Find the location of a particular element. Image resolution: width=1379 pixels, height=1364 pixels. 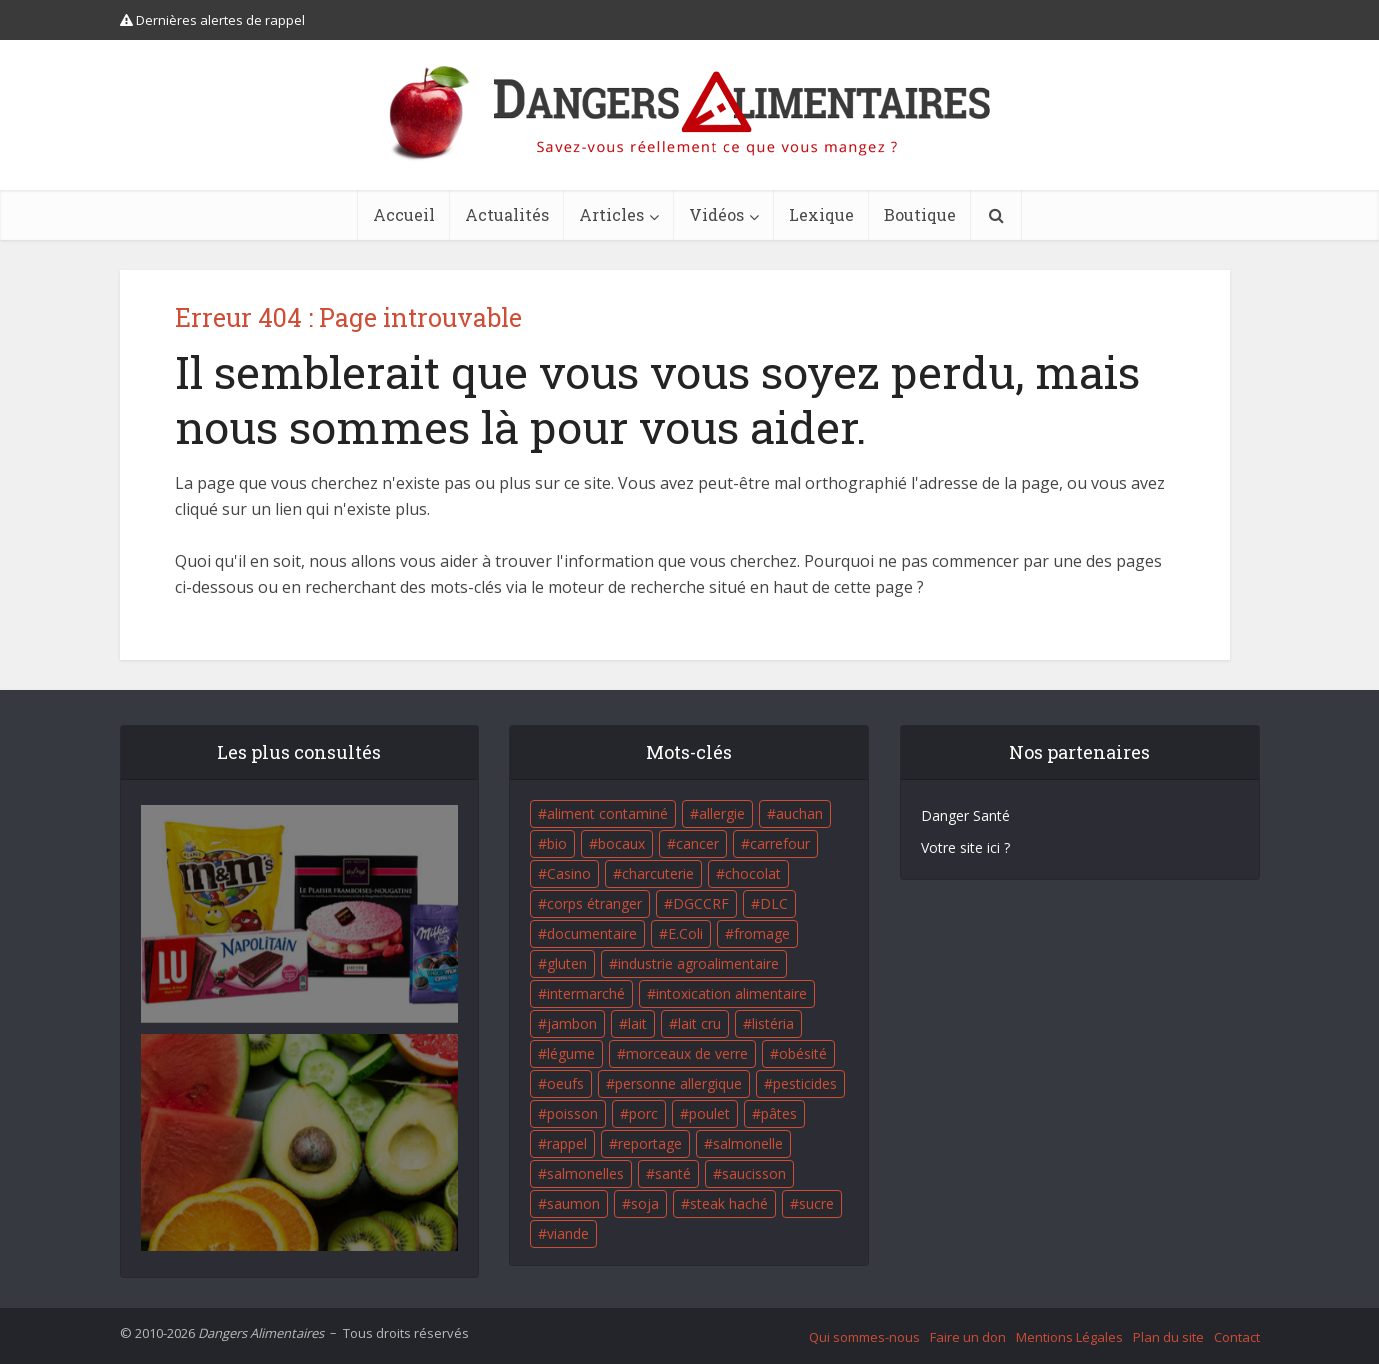

jambon [jambon (28 éléments)] is located at coordinates (572, 1023).